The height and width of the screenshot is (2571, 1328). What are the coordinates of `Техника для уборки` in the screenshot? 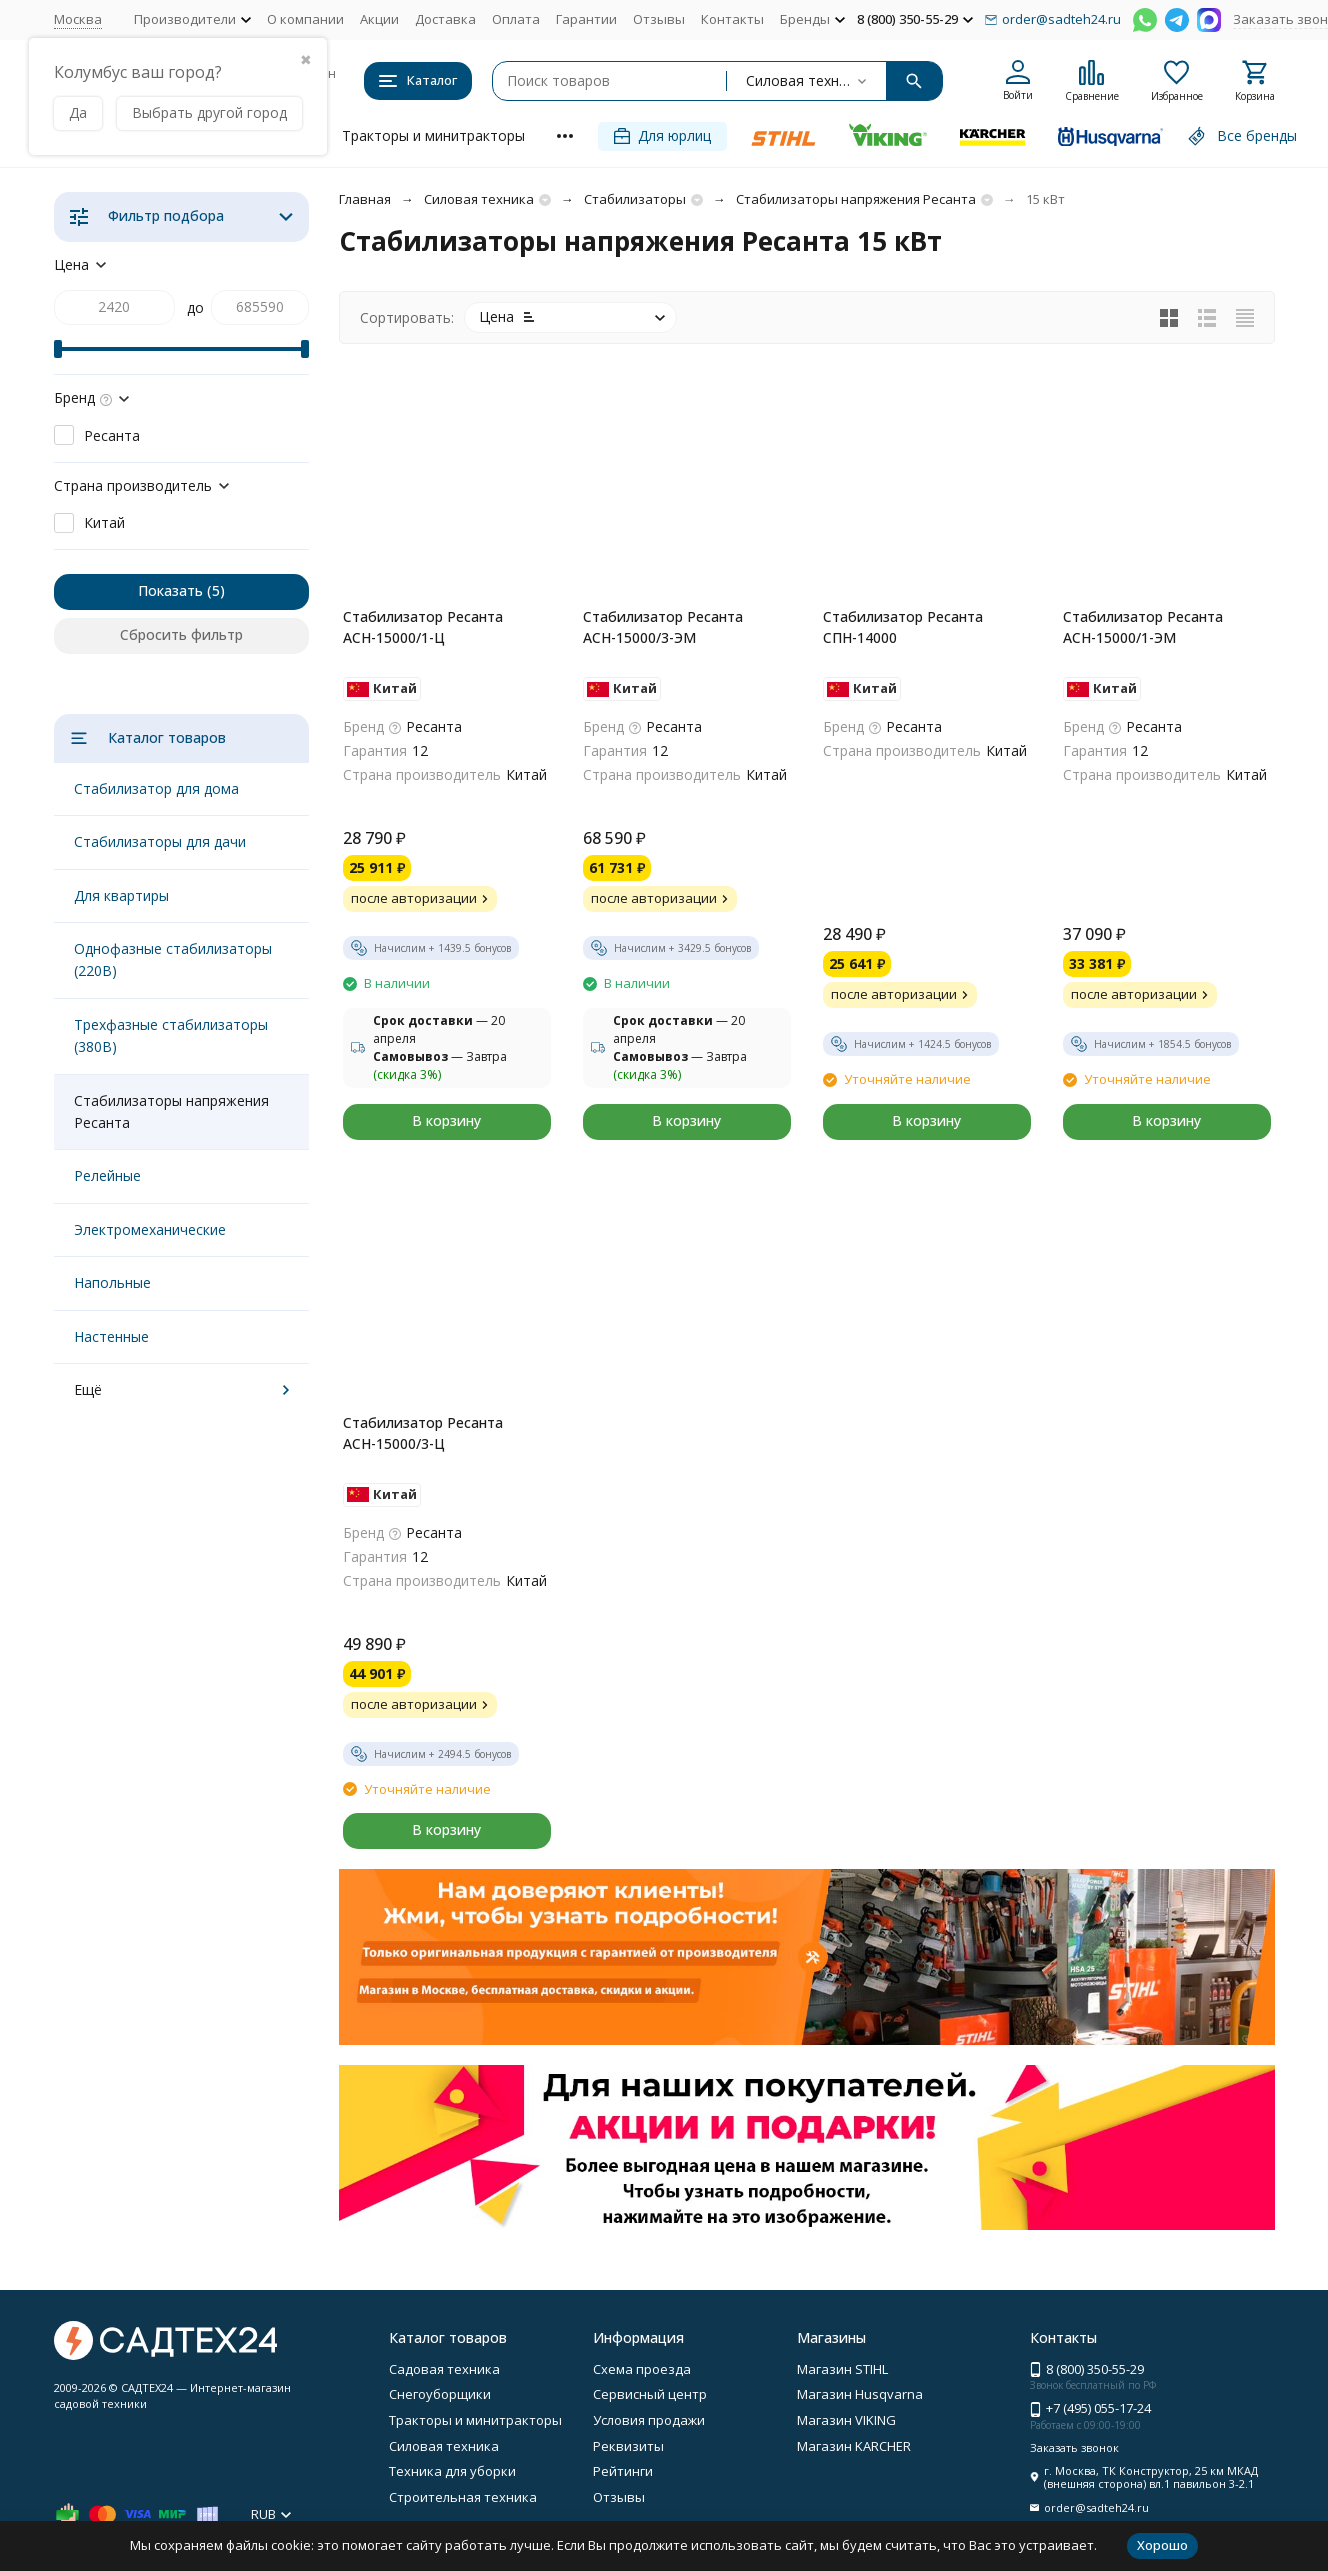 It's located at (452, 2471).